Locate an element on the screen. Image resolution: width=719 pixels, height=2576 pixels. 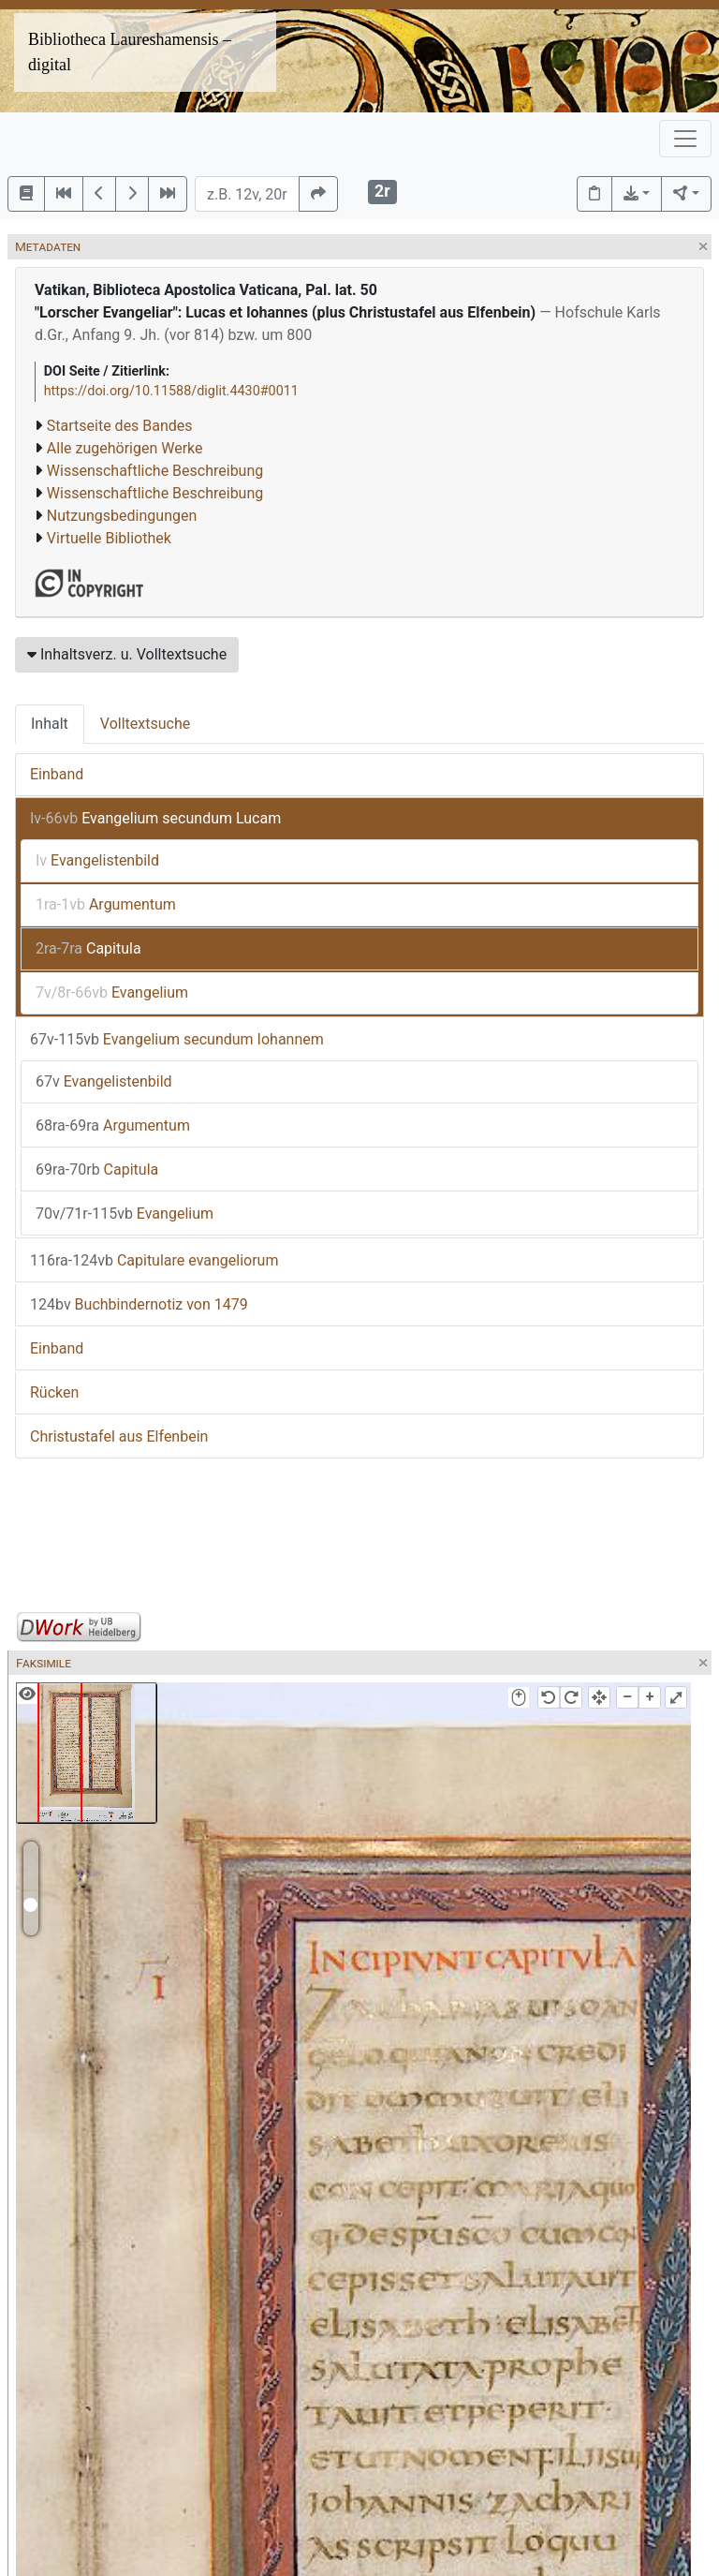
Startseite des Bandes is located at coordinates (120, 426).